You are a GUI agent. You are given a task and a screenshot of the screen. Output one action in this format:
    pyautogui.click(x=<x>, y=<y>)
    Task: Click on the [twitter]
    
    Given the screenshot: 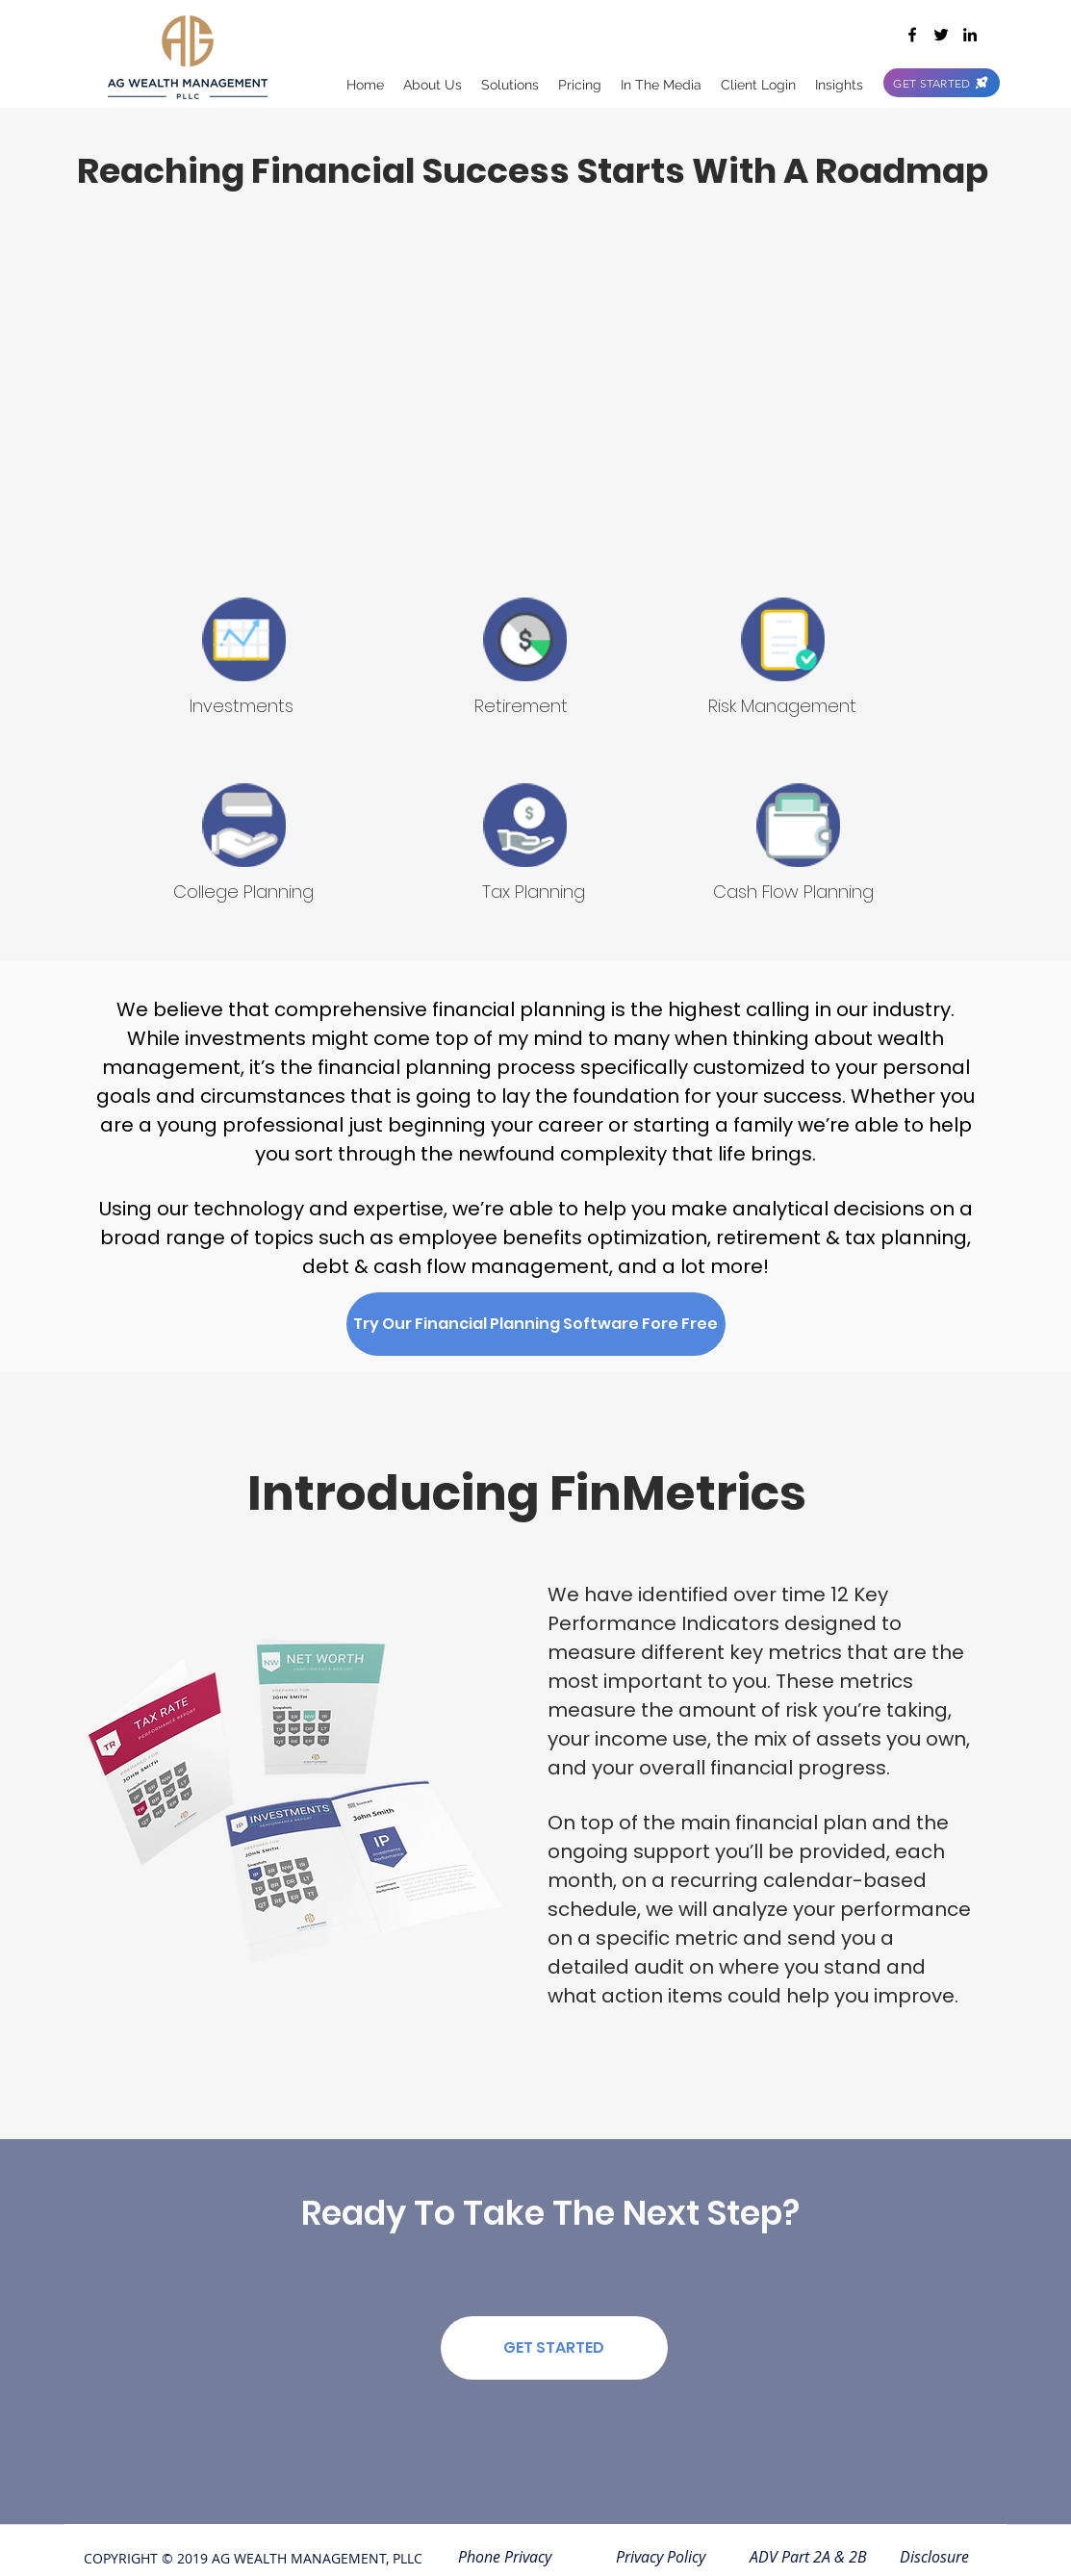 What is the action you would take?
    pyautogui.click(x=941, y=34)
    